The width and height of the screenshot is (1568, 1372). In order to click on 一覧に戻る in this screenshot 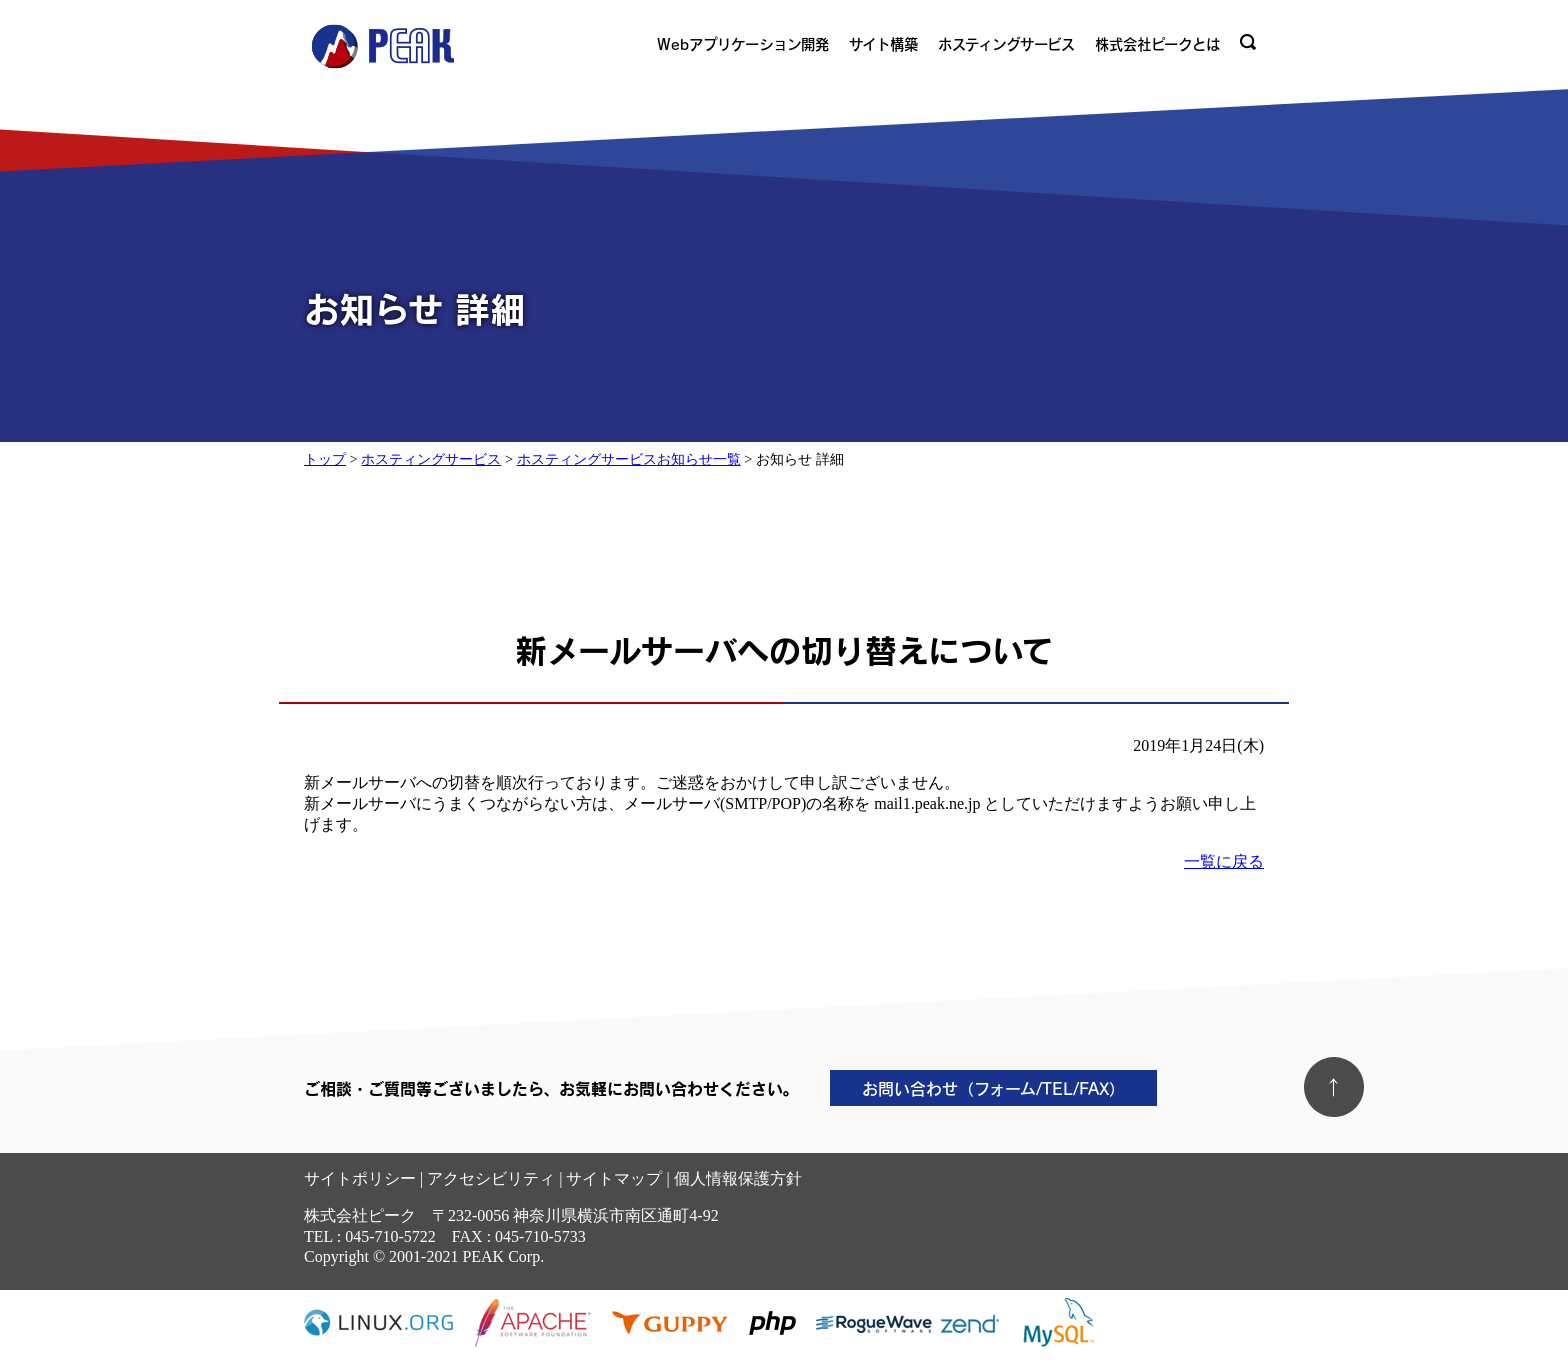, I will do `click(1224, 861)`.